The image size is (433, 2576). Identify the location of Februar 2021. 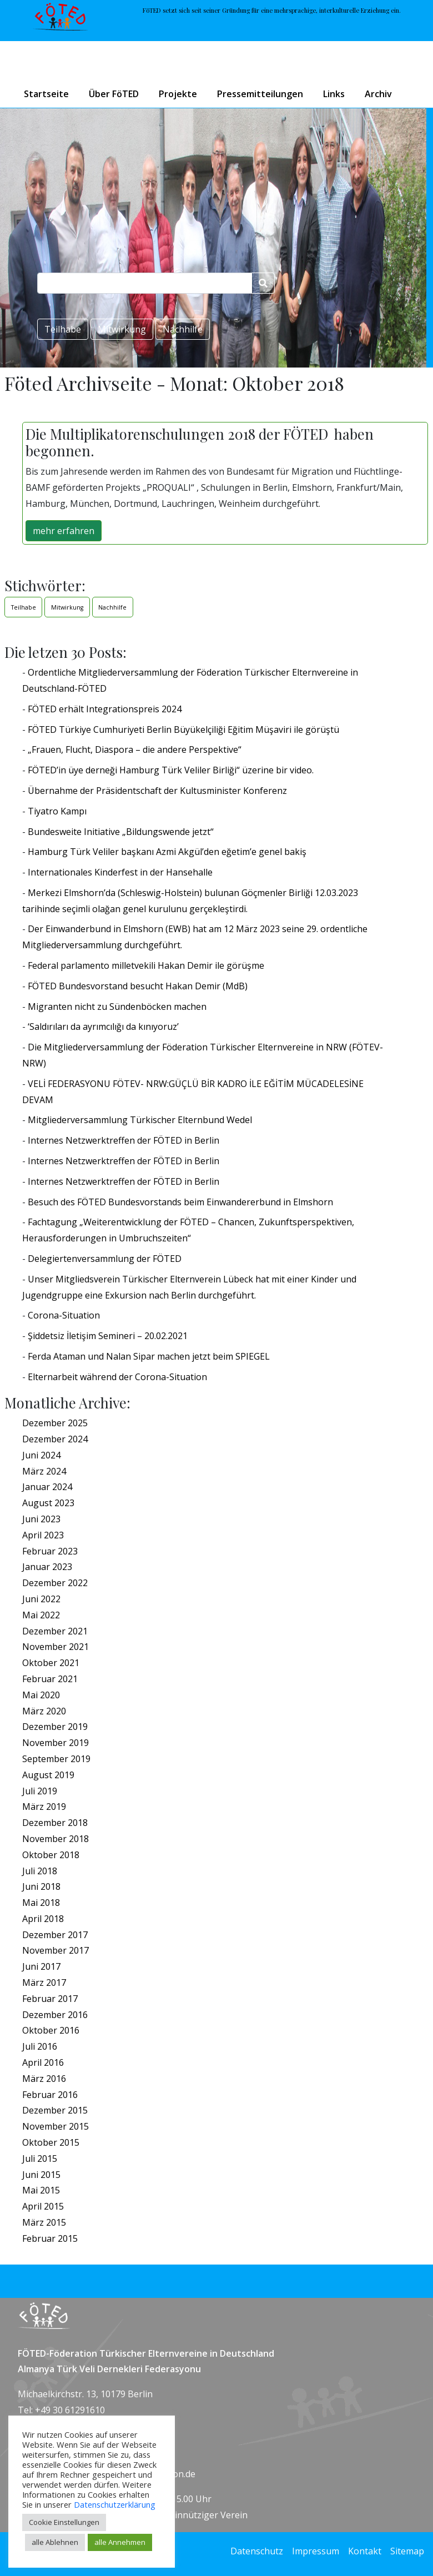
(50, 1679).